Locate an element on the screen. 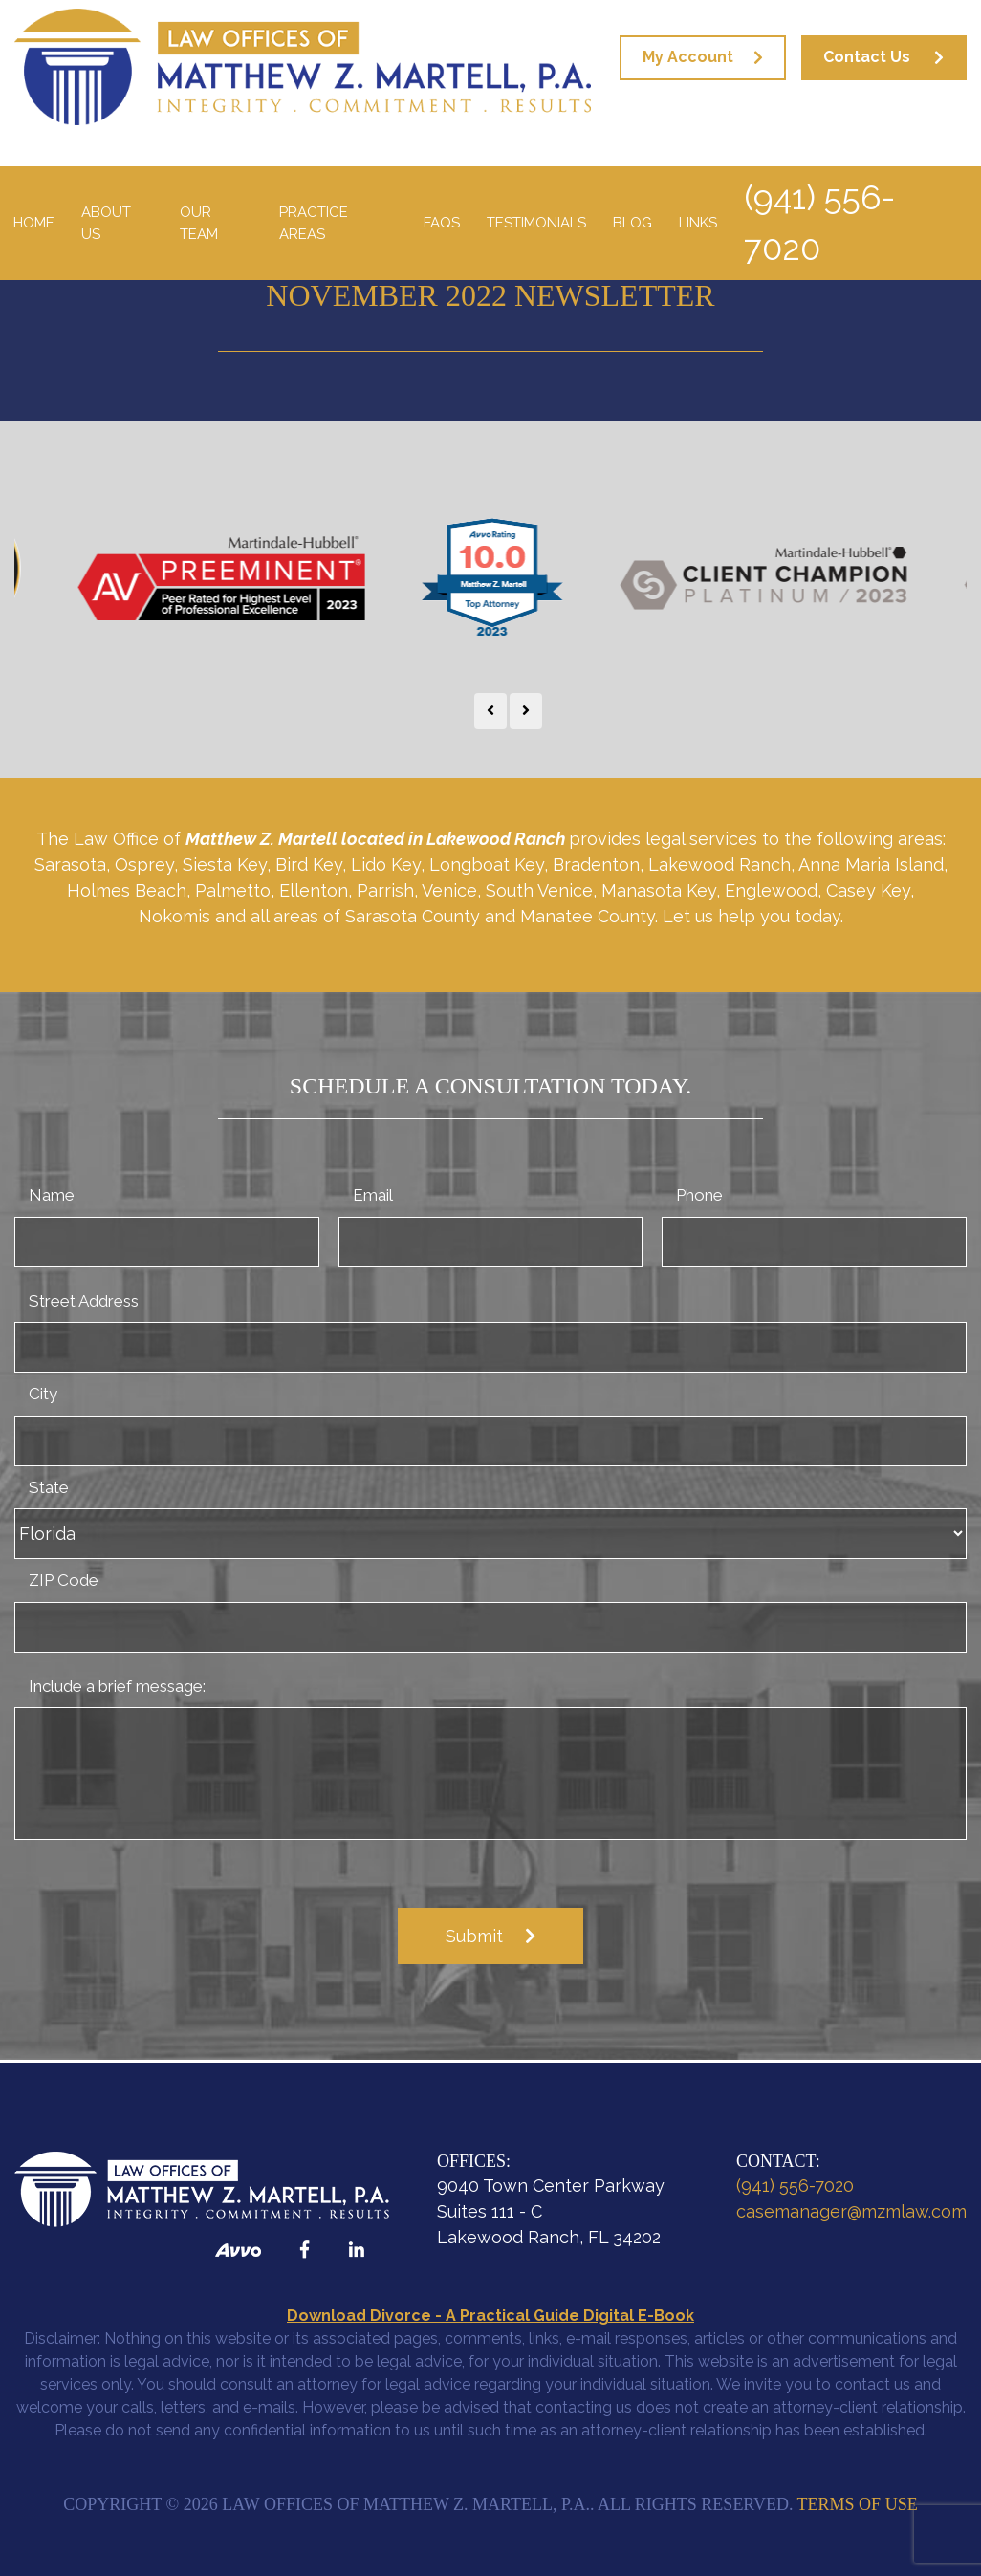  Email is located at coordinates (373, 1194).